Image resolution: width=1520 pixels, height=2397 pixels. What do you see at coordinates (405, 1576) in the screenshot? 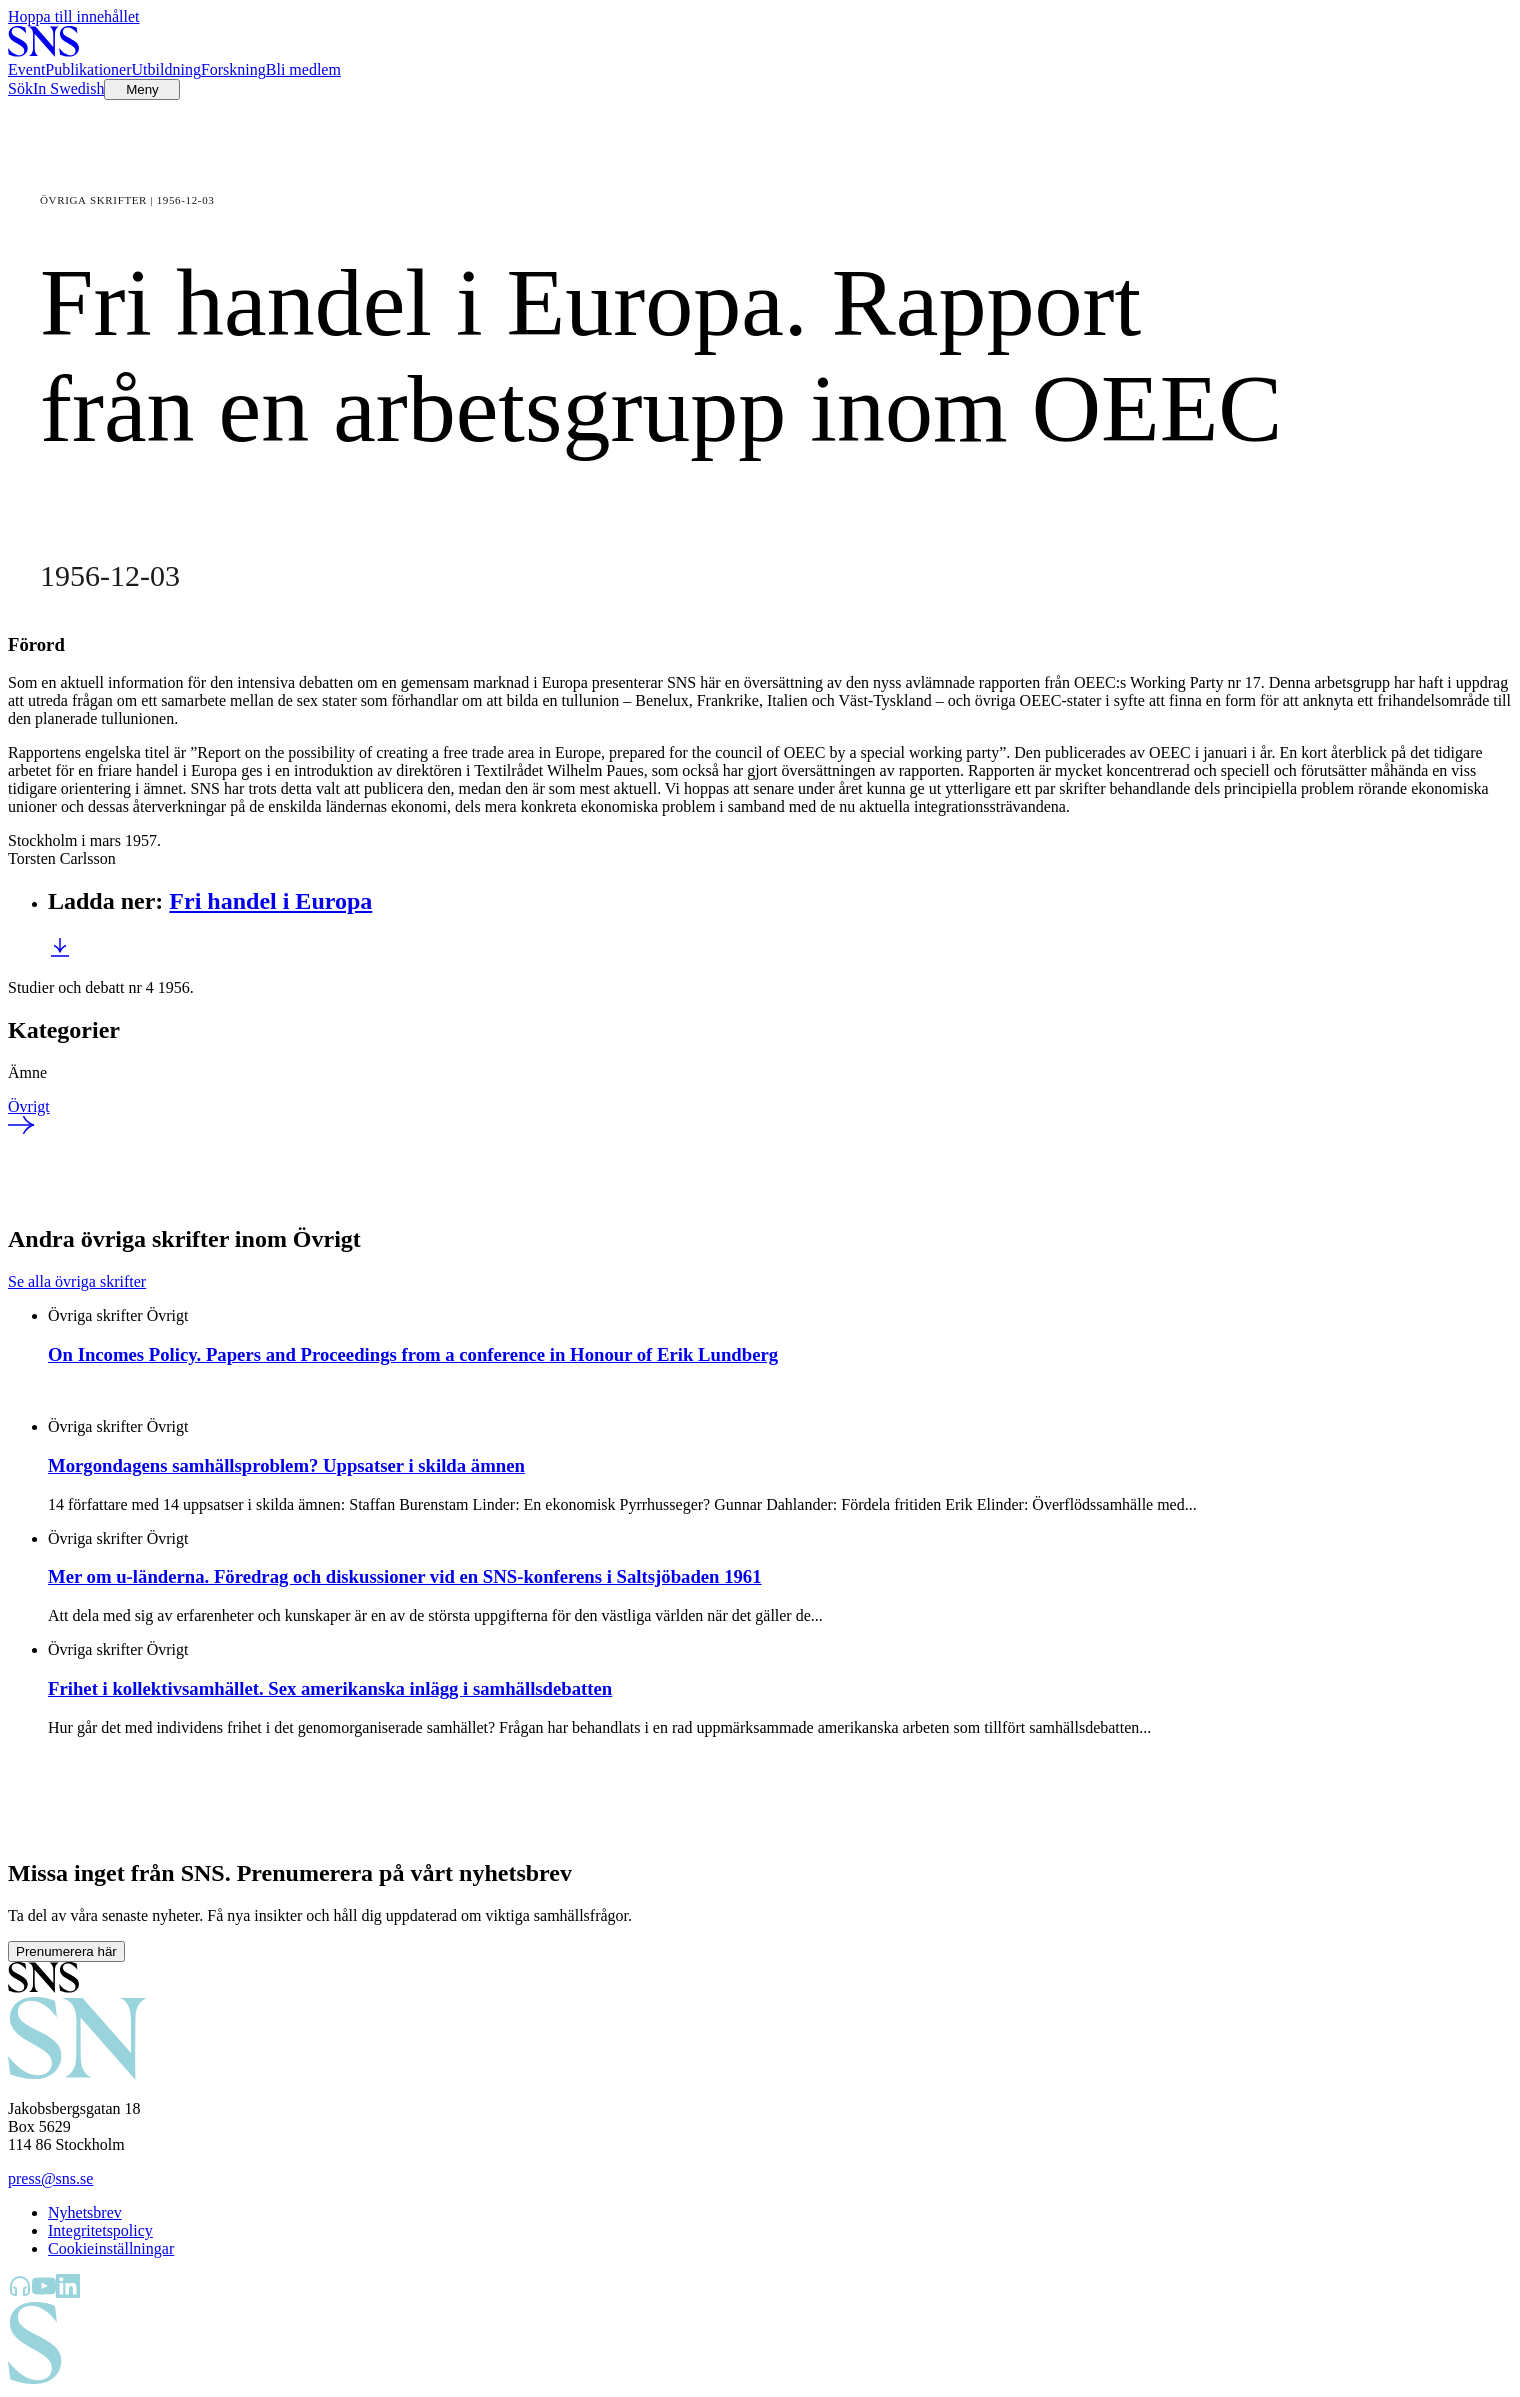
I see `Mer om u-länderna. Föredrag och diskussioner vid en SNS-konferens i Saltsjöbaden 1961` at bounding box center [405, 1576].